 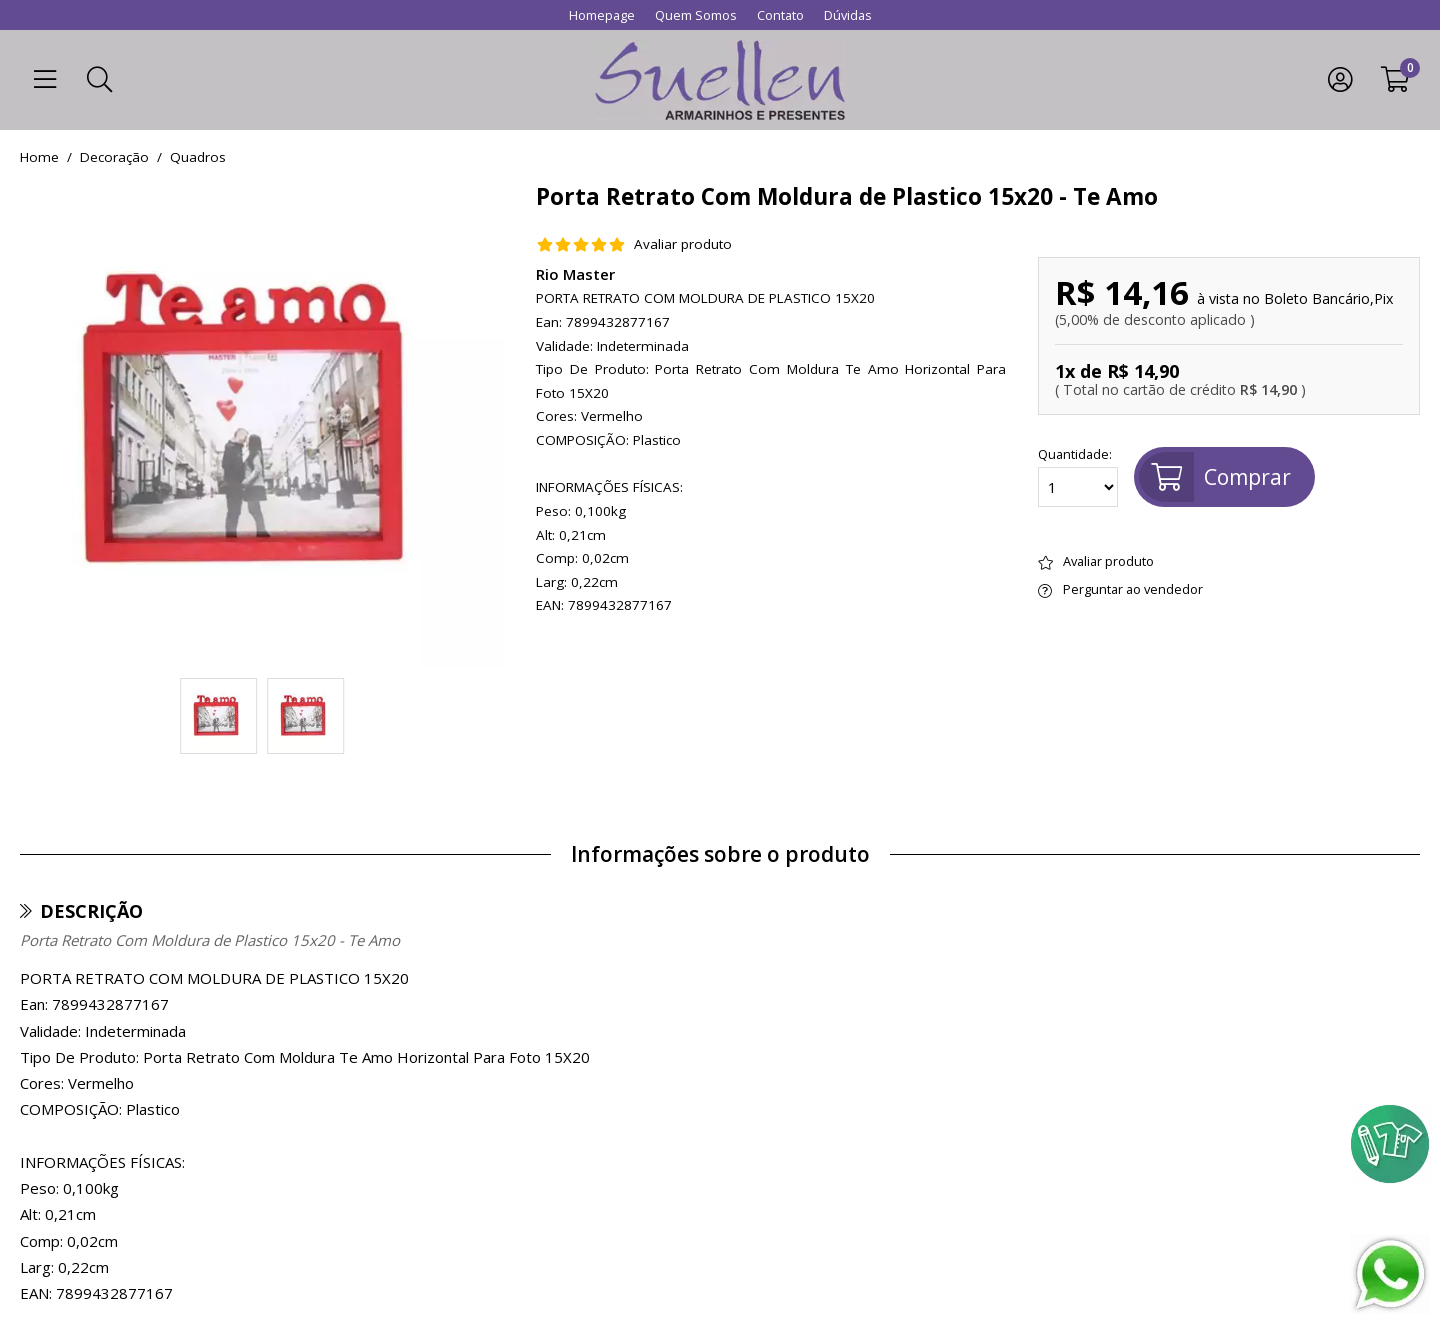 I want to click on Rio Master, so click(x=575, y=274).